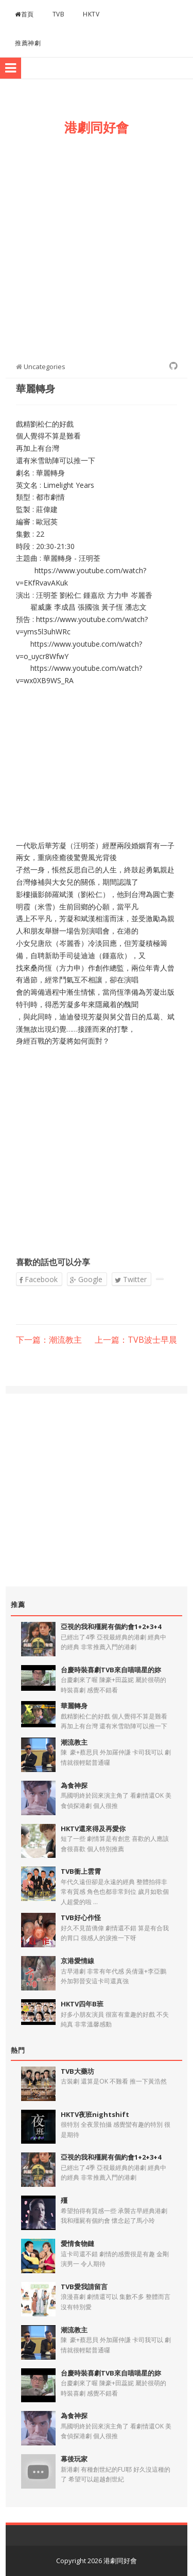 The image size is (193, 2576). I want to click on 上一篇：TVB波士早晨, so click(136, 1340).